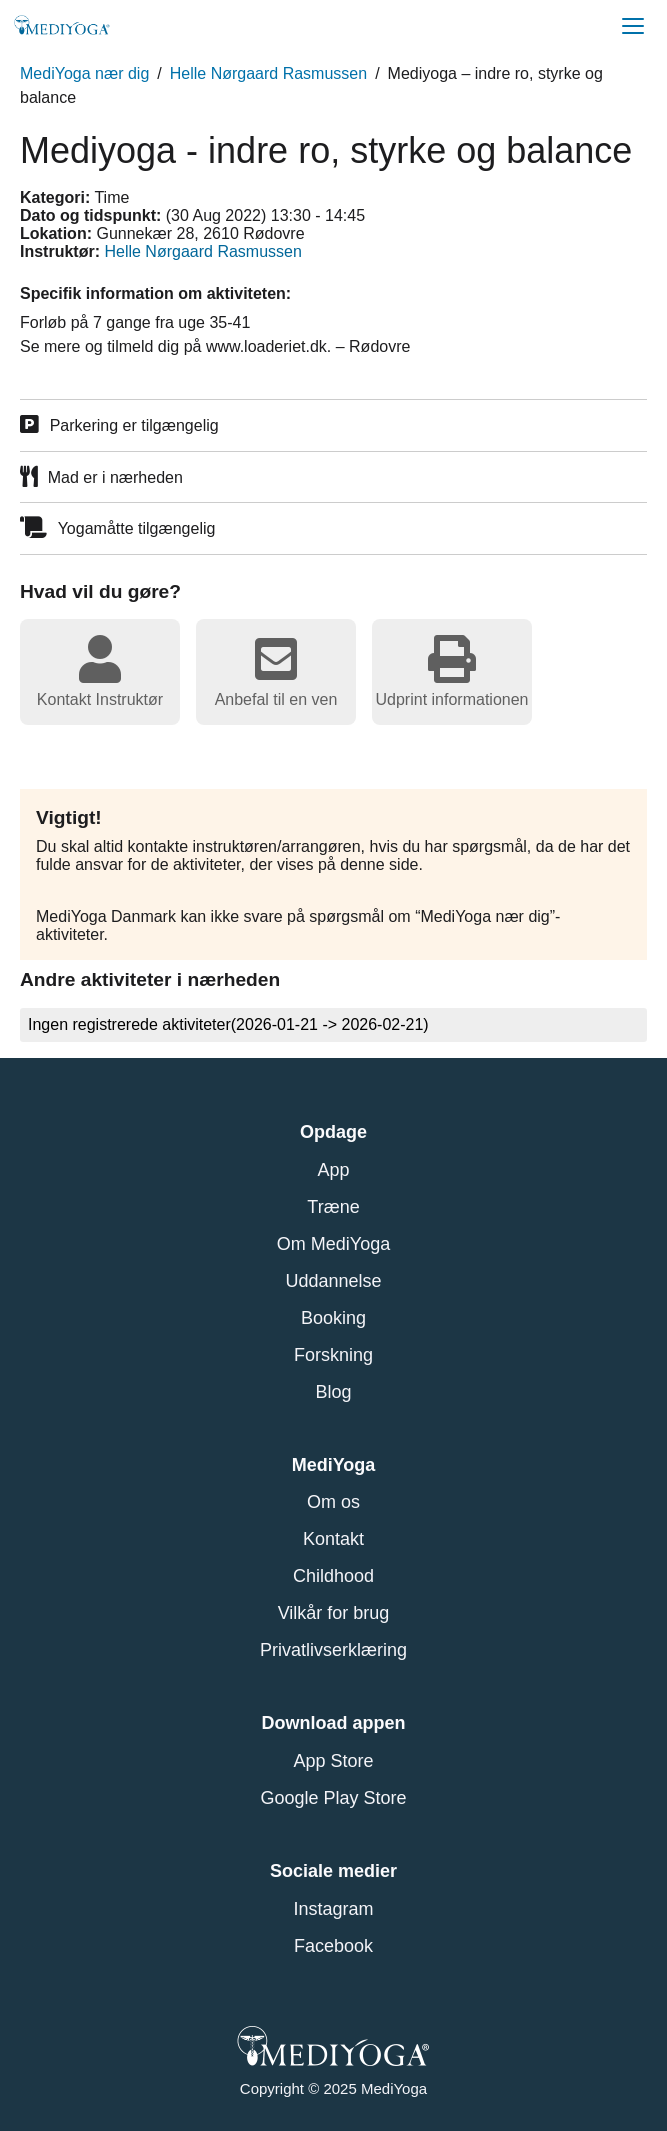  I want to click on Helle Nørgaard Rasmussen, so click(268, 73).